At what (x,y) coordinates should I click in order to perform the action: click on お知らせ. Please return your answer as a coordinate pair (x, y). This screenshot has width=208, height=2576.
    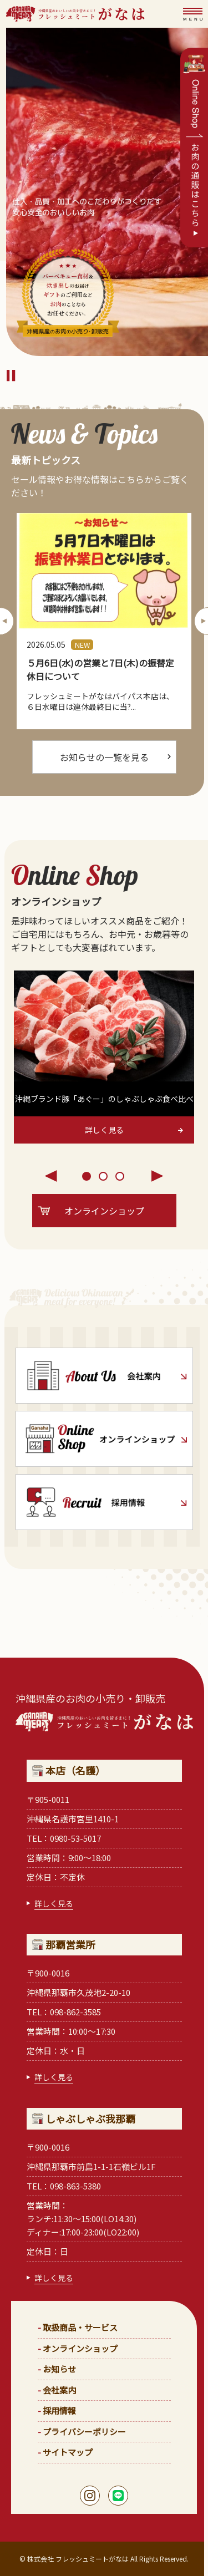
    Looking at the image, I should click on (59, 2369).